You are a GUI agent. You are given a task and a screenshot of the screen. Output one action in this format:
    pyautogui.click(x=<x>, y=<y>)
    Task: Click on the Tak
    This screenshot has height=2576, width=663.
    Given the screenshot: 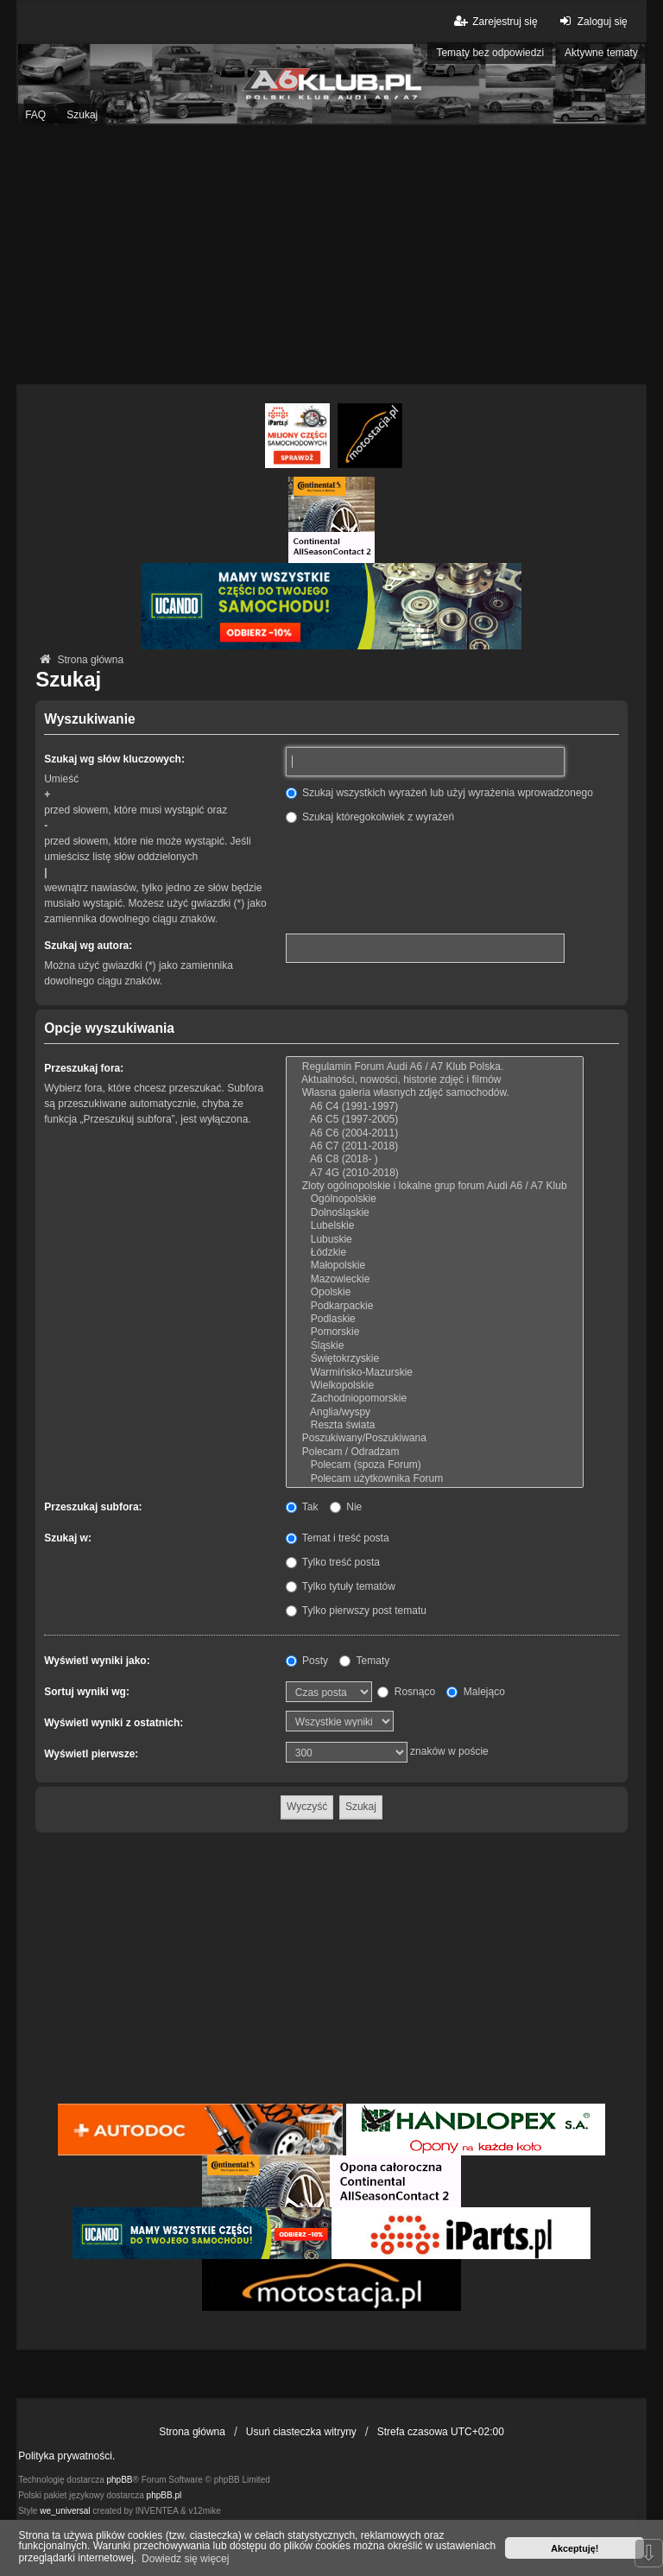 What is the action you would take?
    pyautogui.click(x=302, y=1507)
    